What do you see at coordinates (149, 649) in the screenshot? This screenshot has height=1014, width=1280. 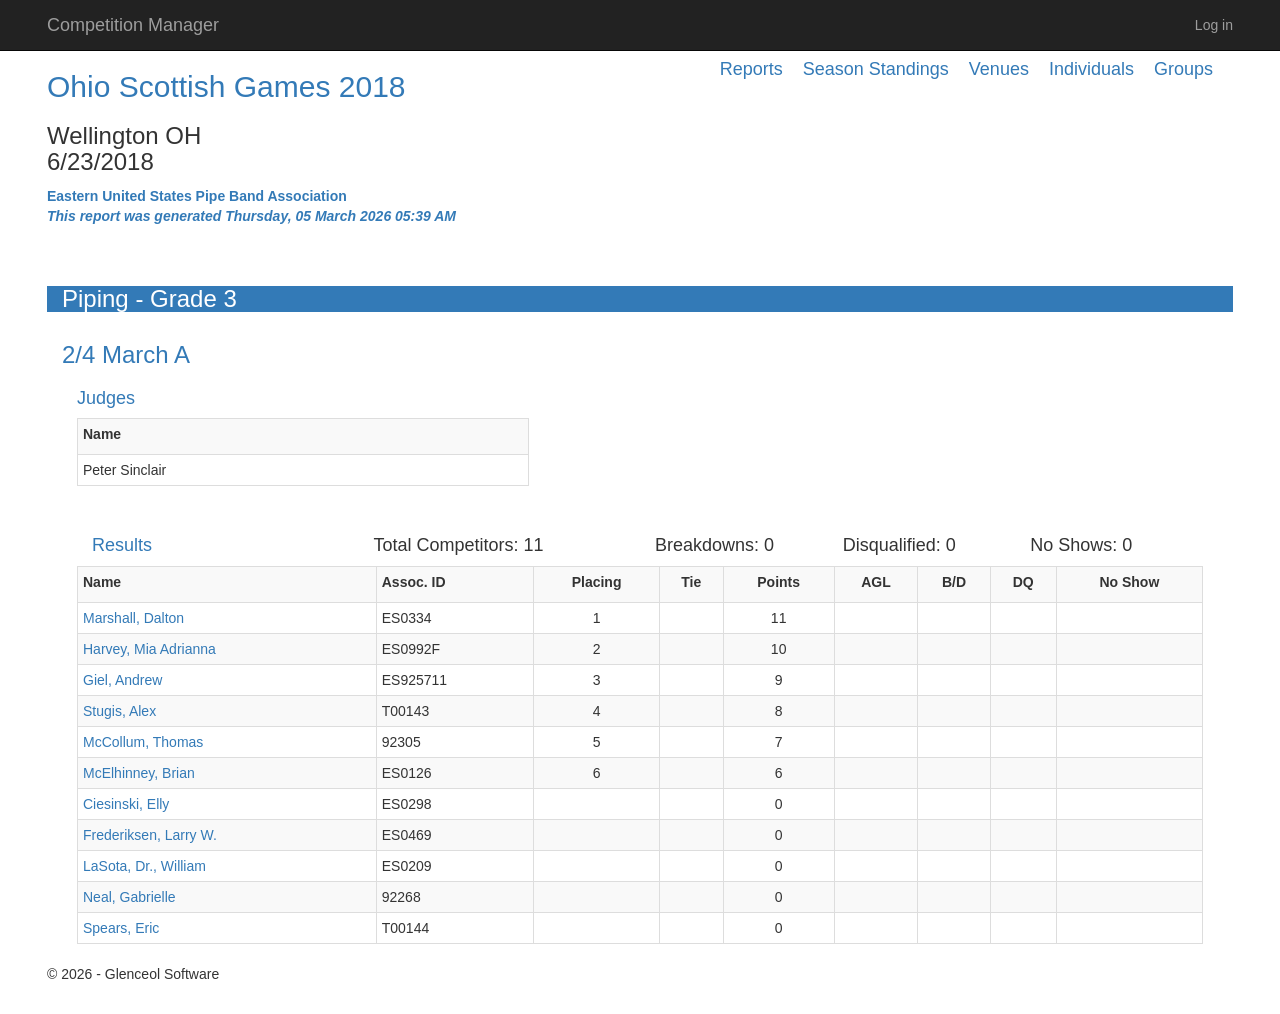 I see `Harvey, Mia Adrianna` at bounding box center [149, 649].